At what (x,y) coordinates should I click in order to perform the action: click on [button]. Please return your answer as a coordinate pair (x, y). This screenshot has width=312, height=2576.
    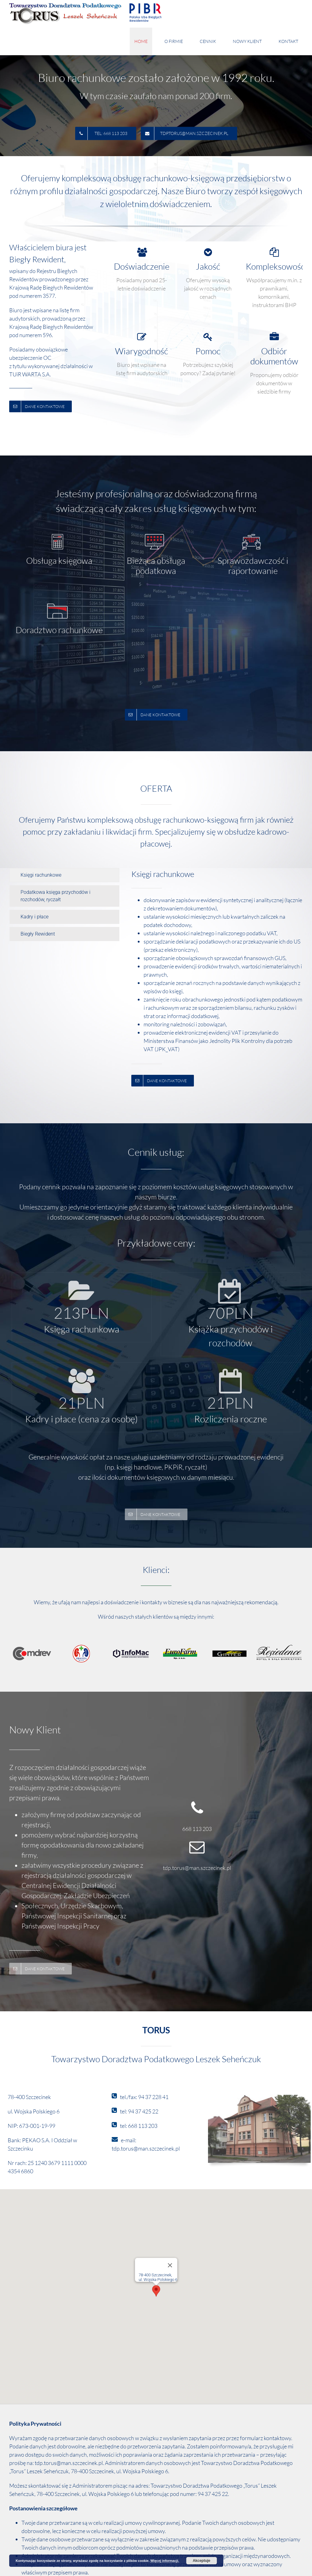
    Looking at the image, I should click on (156, 2291).